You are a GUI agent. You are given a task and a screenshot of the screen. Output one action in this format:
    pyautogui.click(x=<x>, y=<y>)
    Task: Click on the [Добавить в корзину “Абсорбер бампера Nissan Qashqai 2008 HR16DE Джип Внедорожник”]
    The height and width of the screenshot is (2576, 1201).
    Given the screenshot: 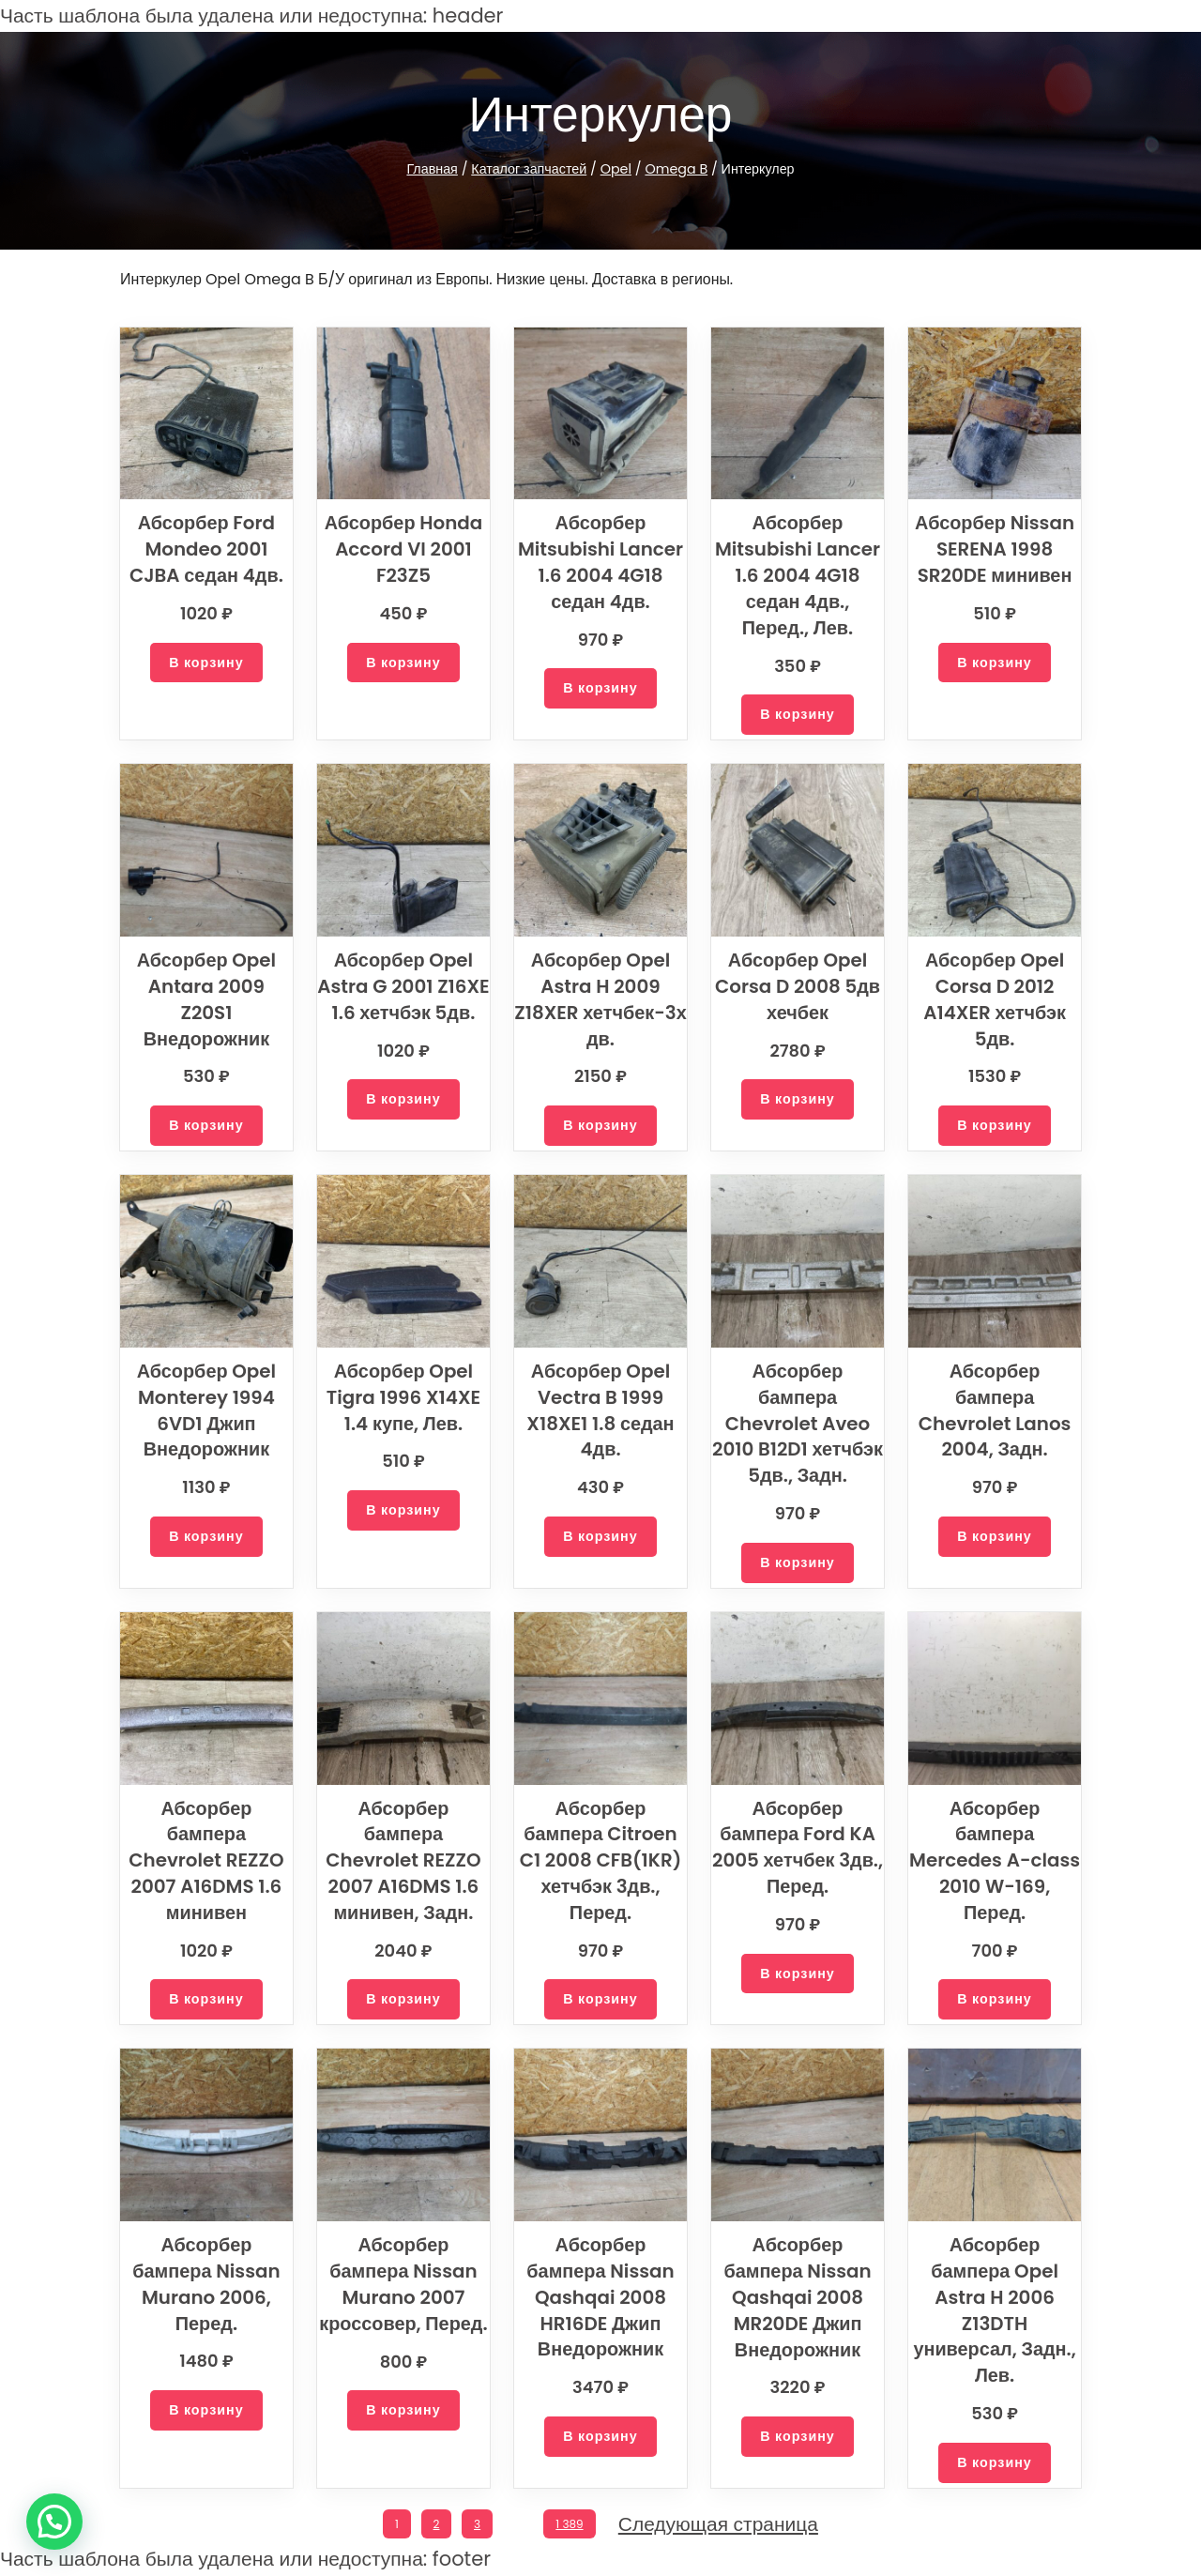 What is the action you would take?
    pyautogui.click(x=600, y=2436)
    